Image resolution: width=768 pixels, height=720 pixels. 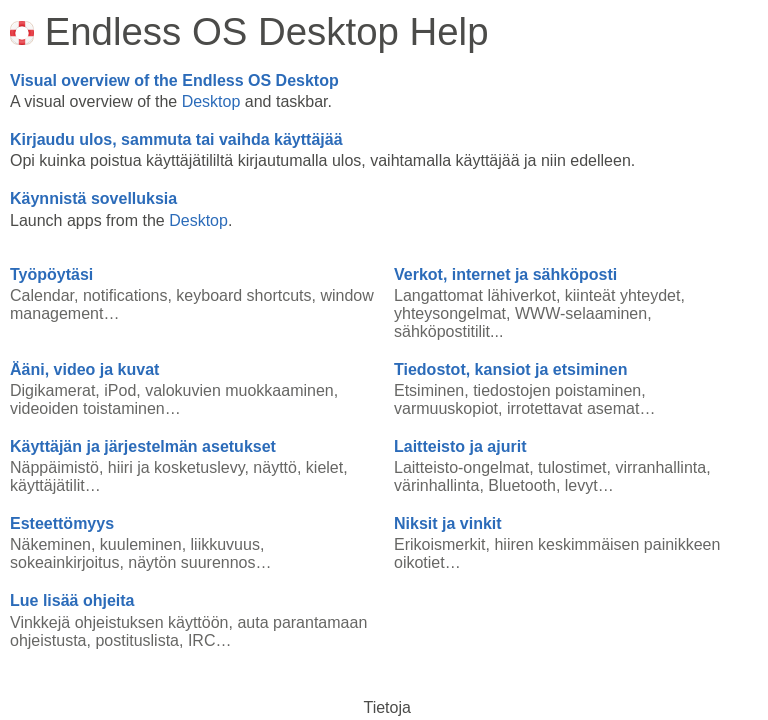 I want to click on iPod, so click(x=120, y=390).